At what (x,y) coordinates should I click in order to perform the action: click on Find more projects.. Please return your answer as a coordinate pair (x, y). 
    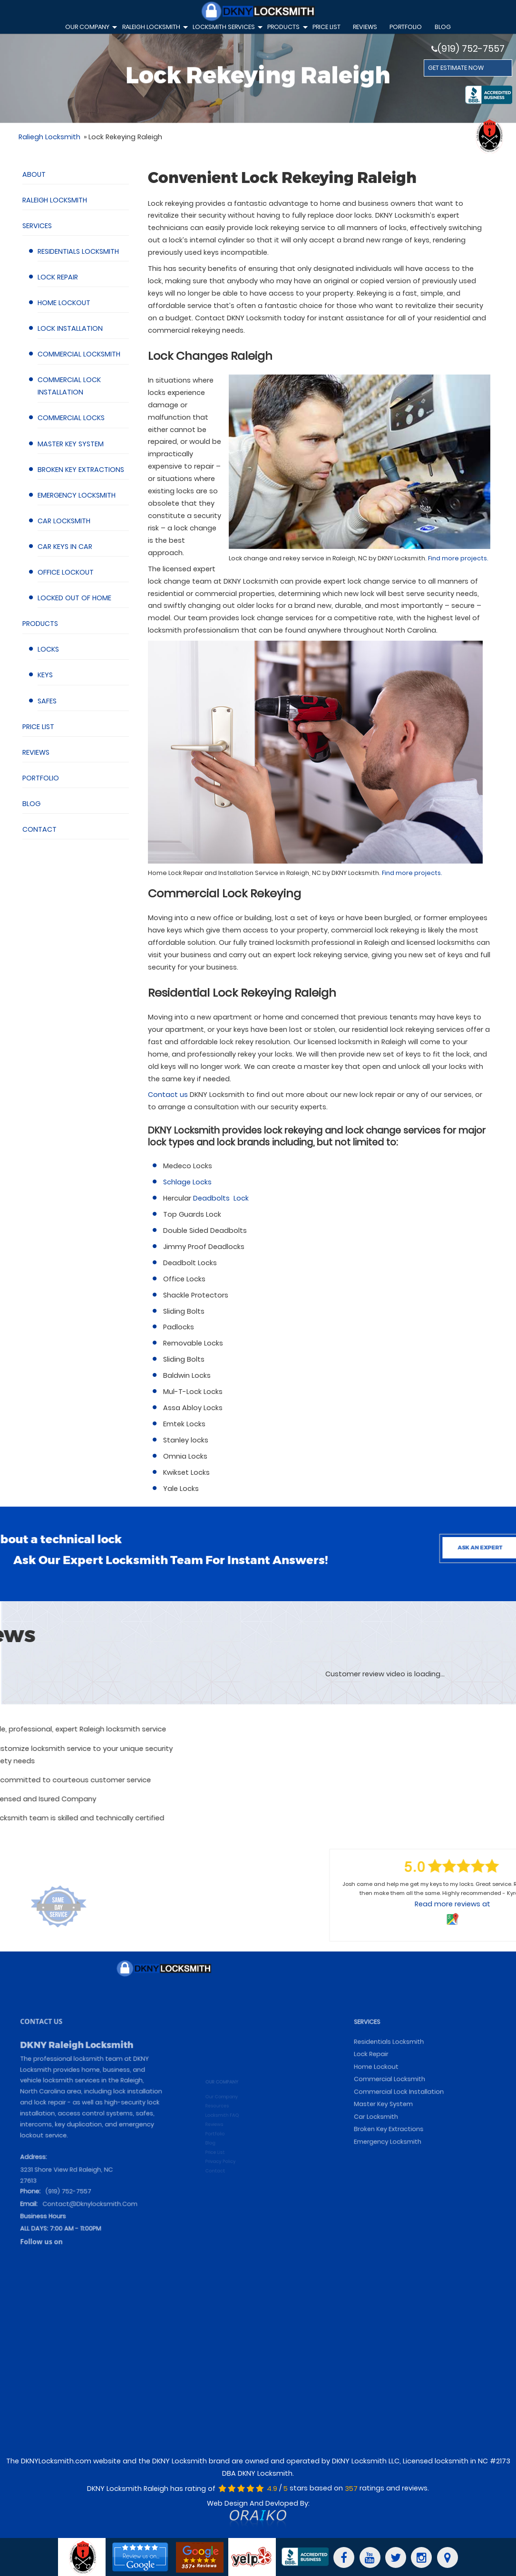
    Looking at the image, I should click on (458, 558).